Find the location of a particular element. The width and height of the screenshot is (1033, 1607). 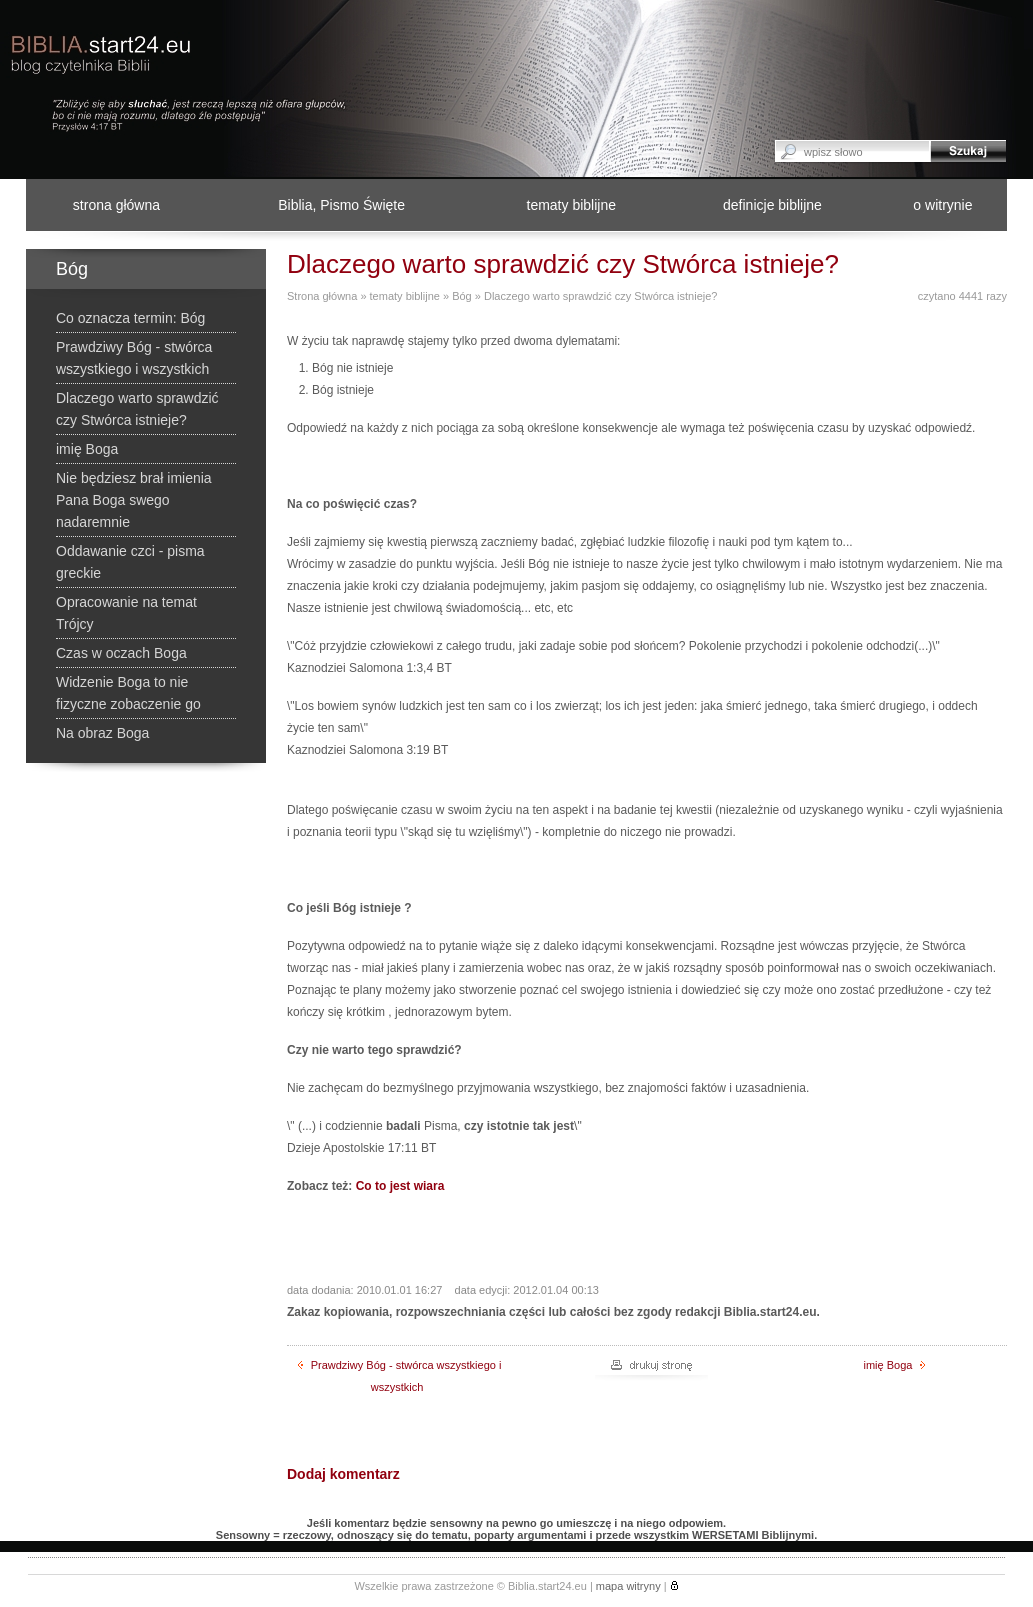

Co to jest wiara is located at coordinates (400, 1186).